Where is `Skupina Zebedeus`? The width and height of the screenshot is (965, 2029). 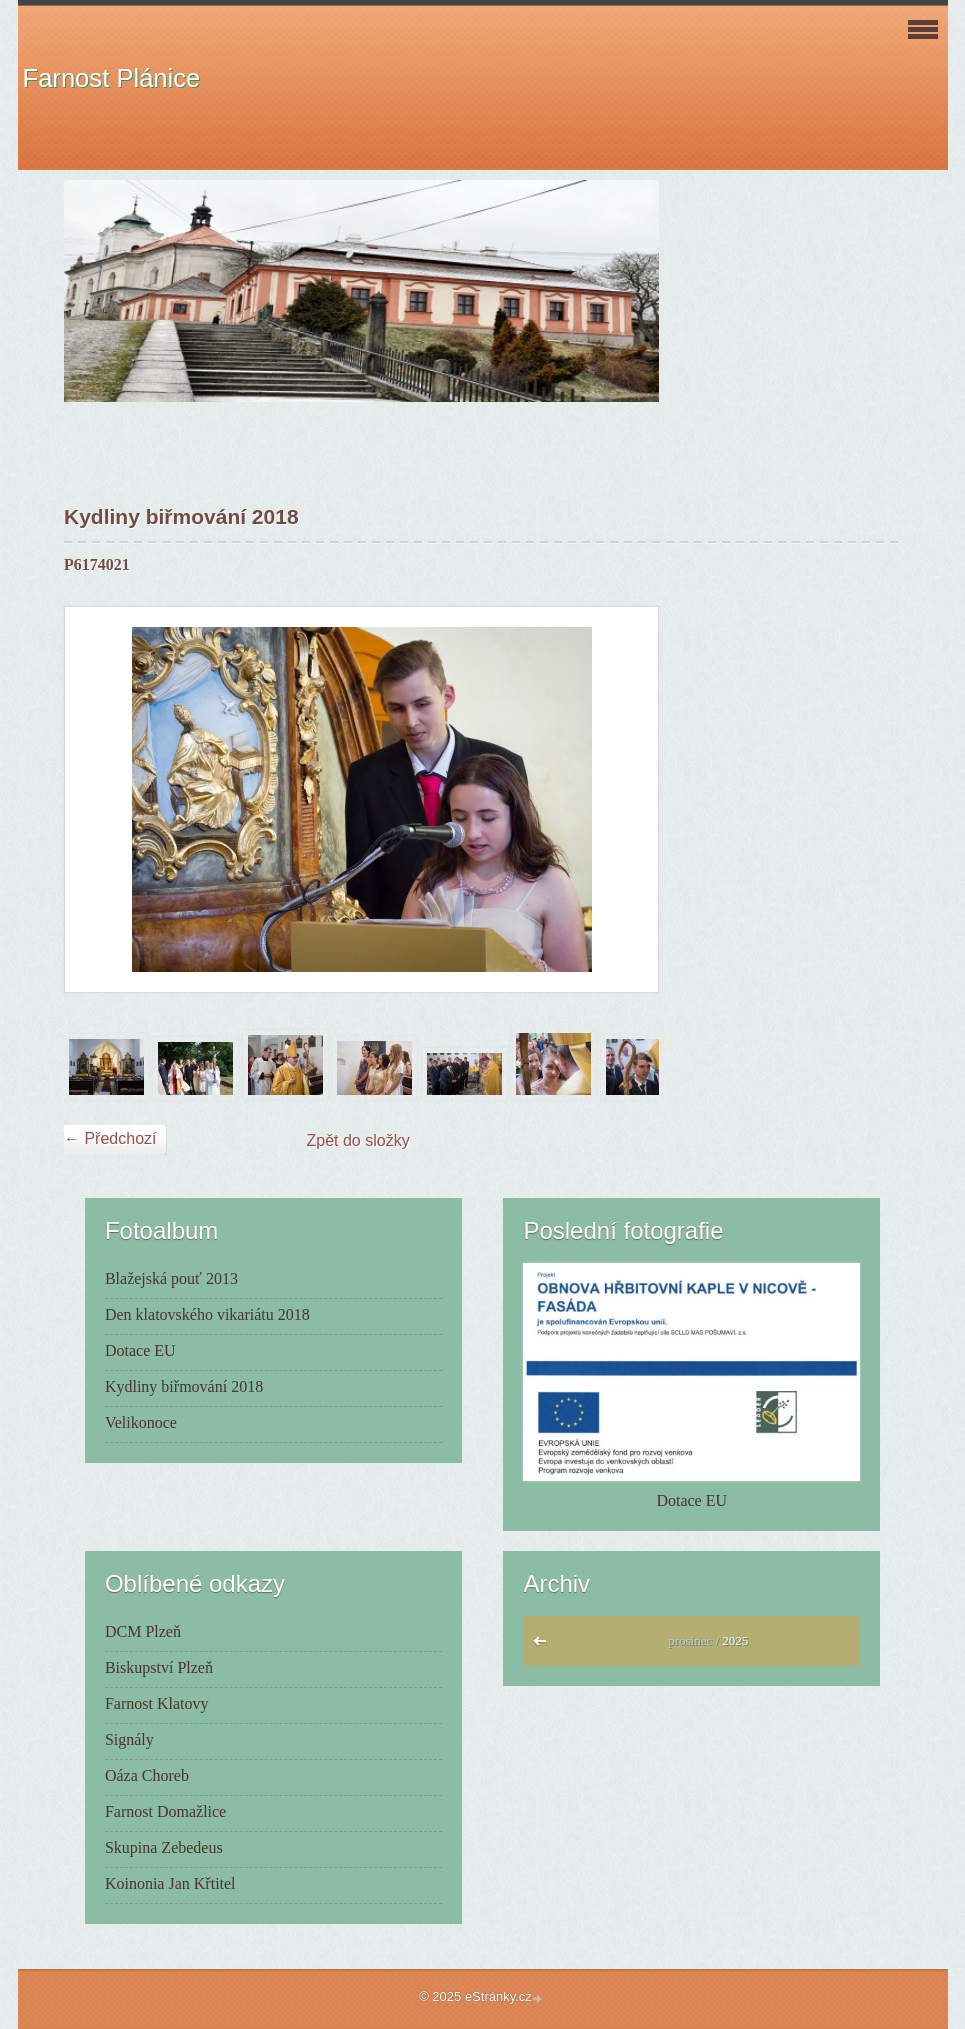 Skupina Zebedeus is located at coordinates (164, 1847).